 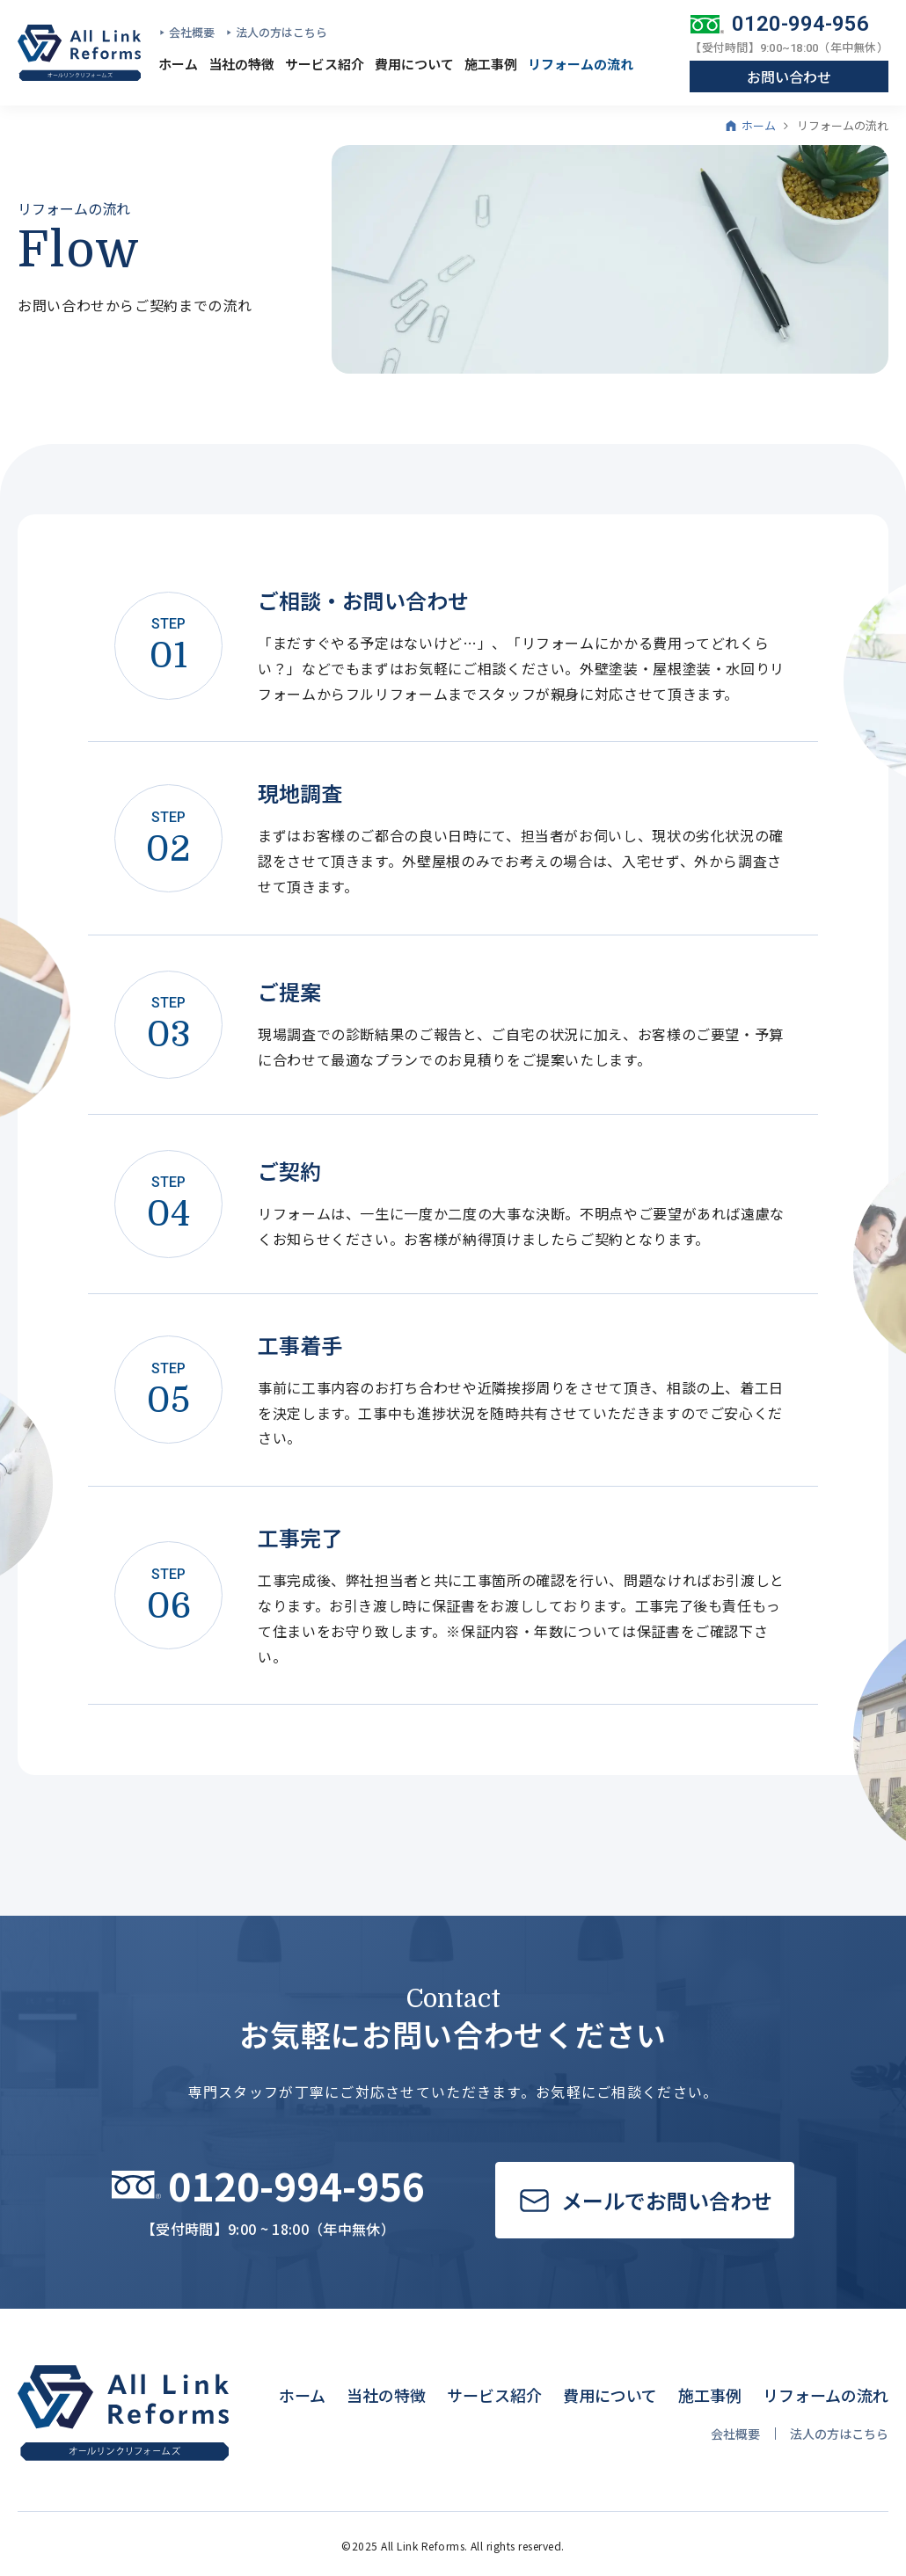 I want to click on サービス紹介, so click(x=324, y=64).